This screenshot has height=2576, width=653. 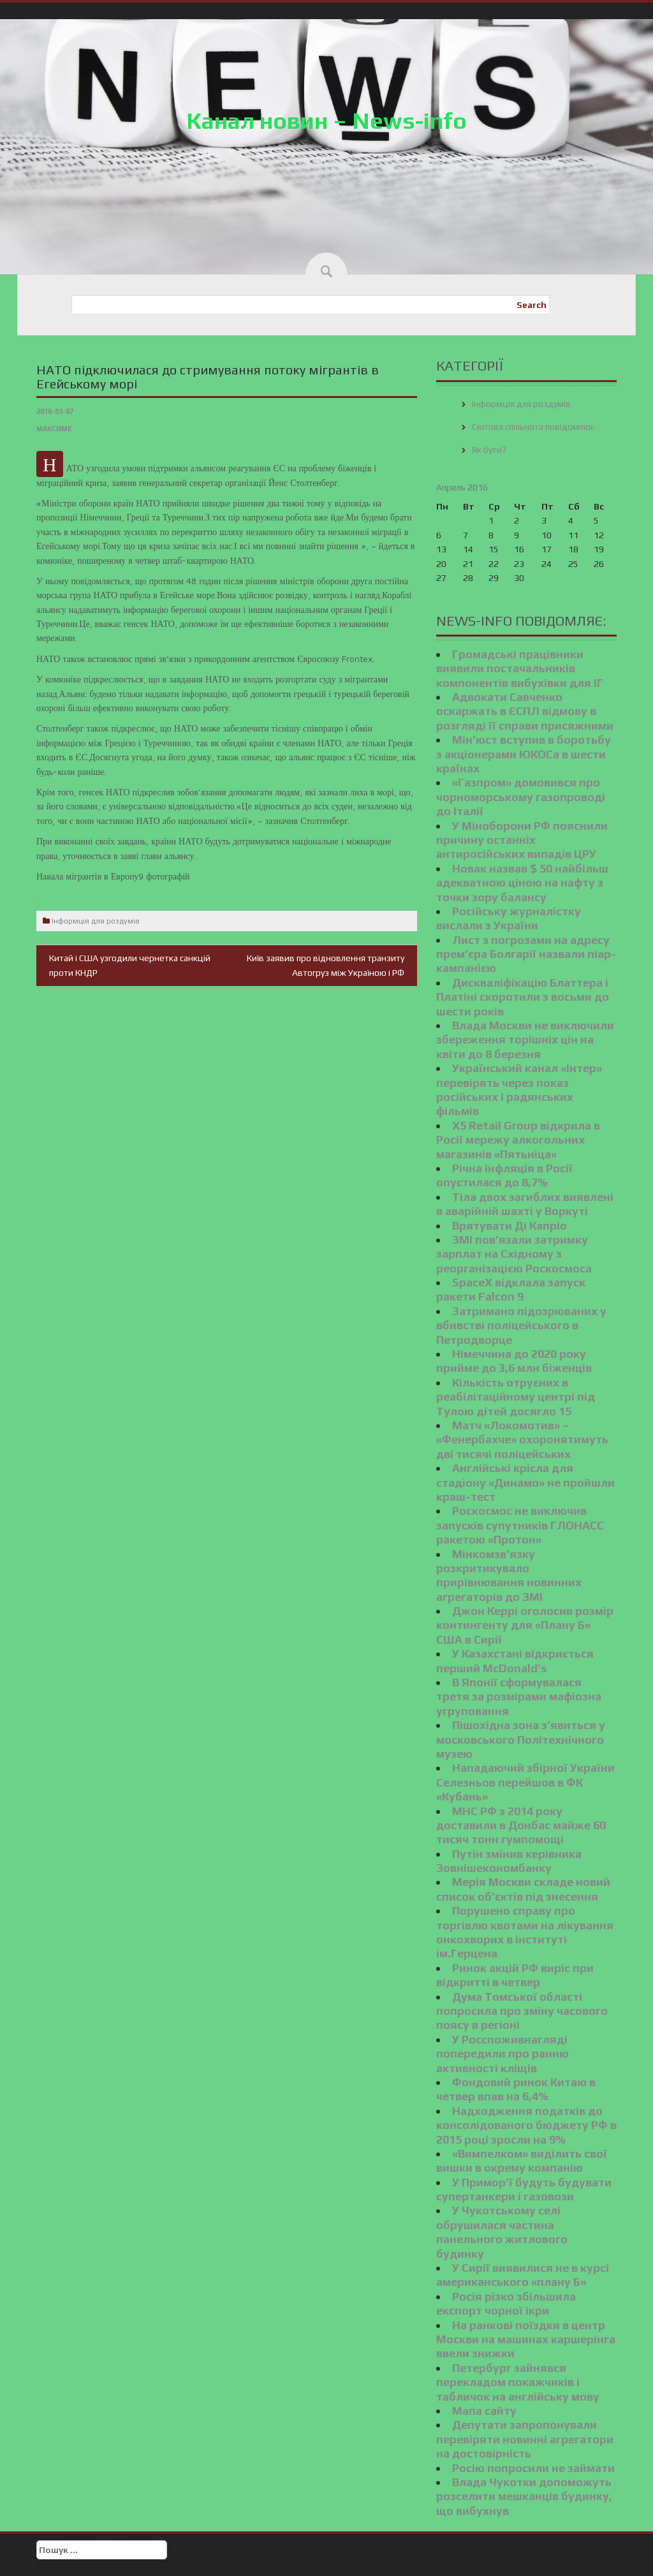 What do you see at coordinates (523, 754) in the screenshot?
I see `Мін’юст вступив в боротьбу з акціонерами ЮКОСа в шести країнах` at bounding box center [523, 754].